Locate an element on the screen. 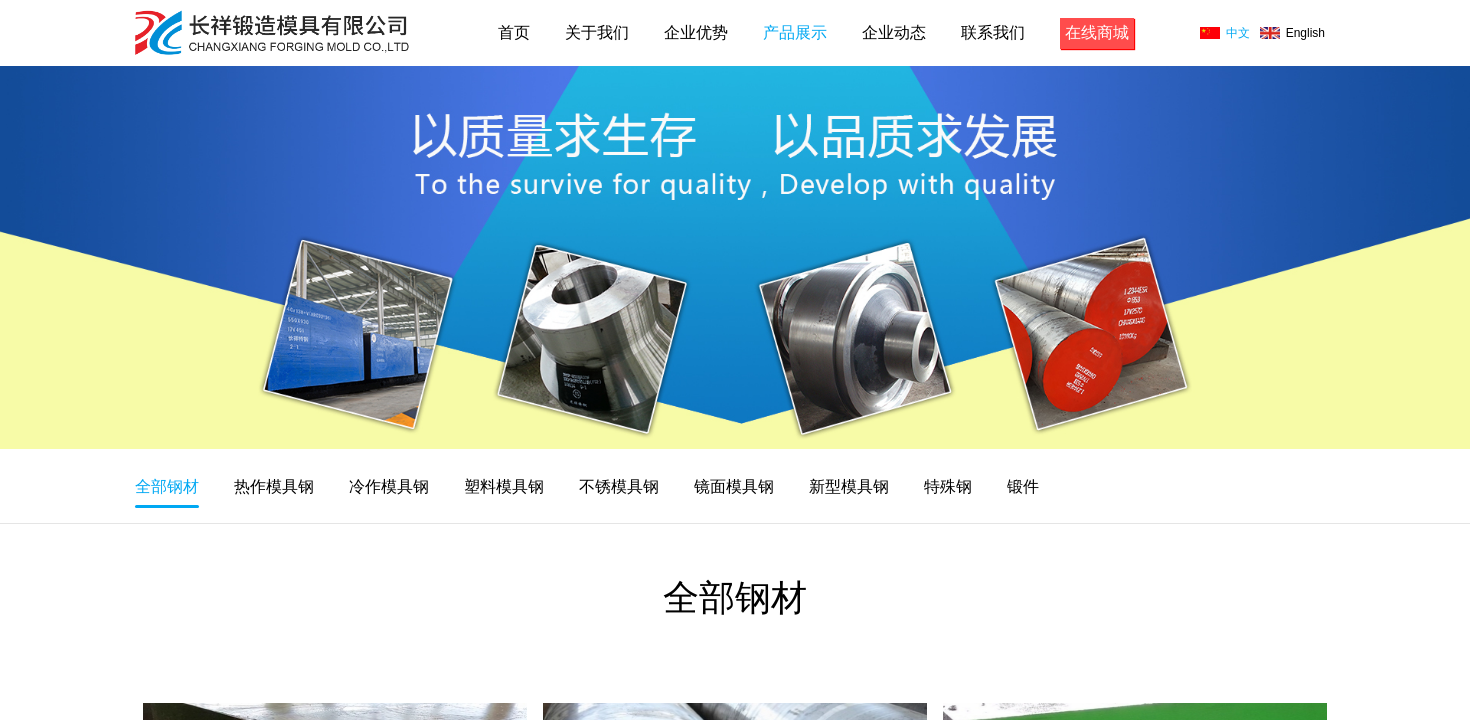  全部钢材 is located at coordinates (167, 486).